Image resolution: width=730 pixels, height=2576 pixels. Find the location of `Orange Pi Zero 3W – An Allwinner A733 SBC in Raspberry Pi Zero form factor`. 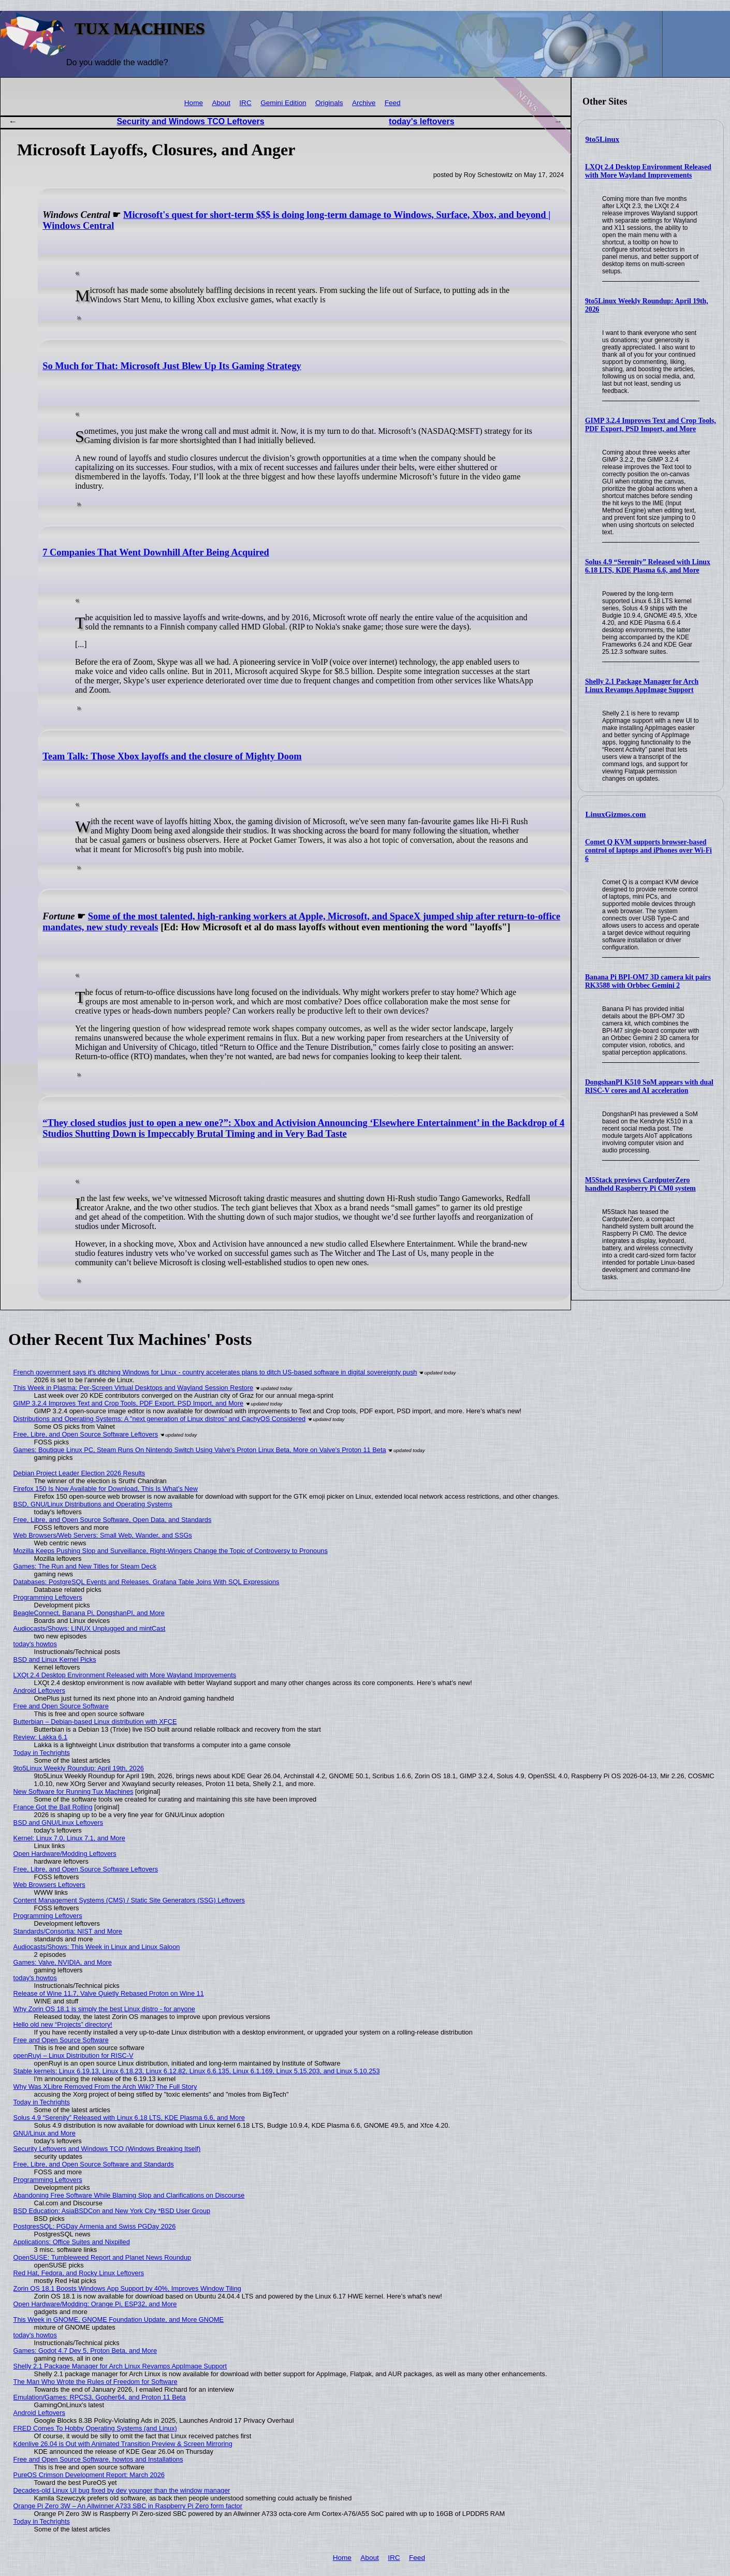

Orange Pi Zero 3W – An Allwinner A733 SBC in Raspberry Pi Zero form factor is located at coordinates (127, 2506).